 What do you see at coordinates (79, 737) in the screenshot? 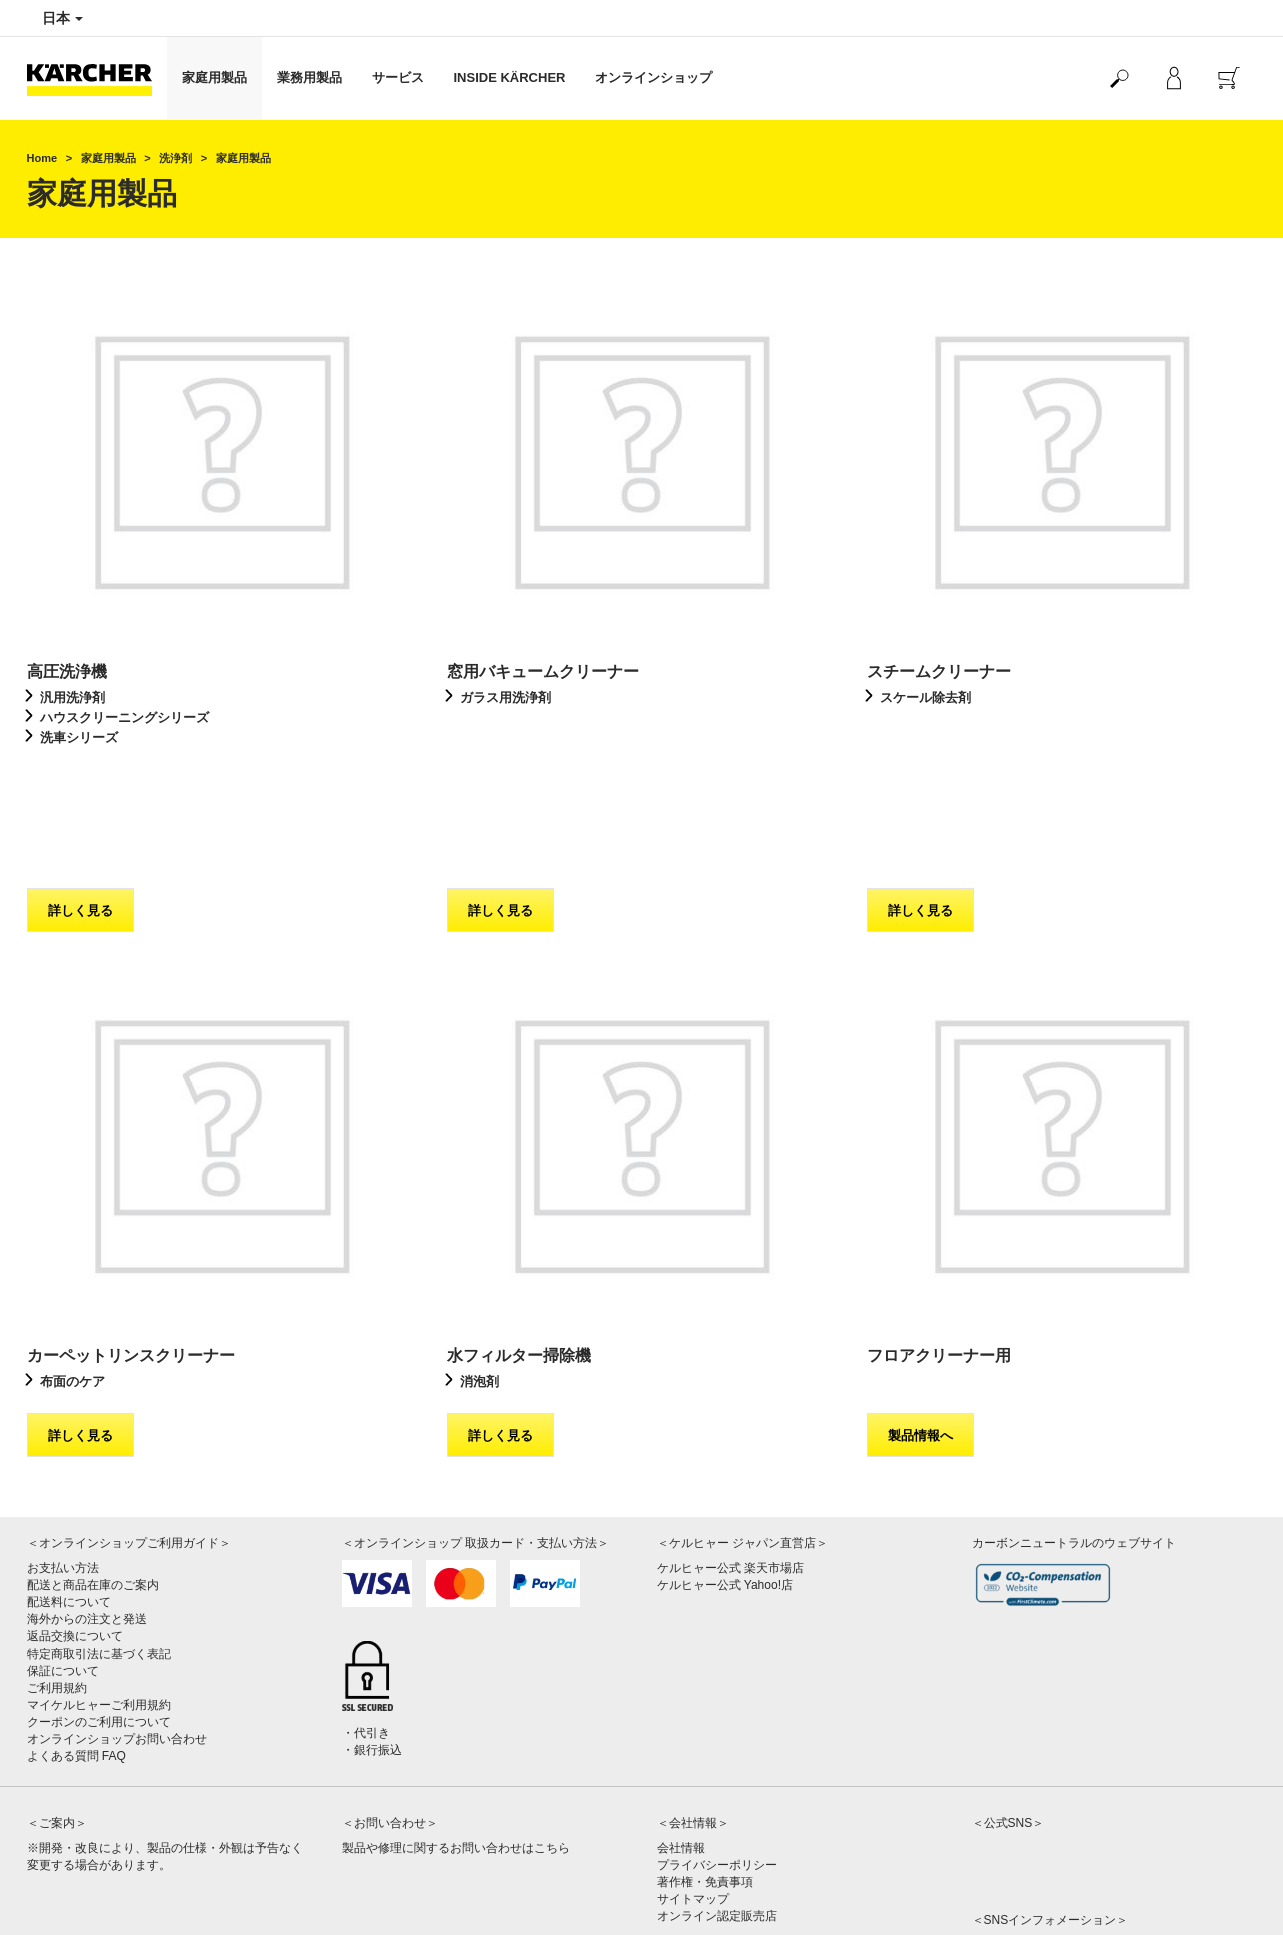
I see `洗車シリーズ` at bounding box center [79, 737].